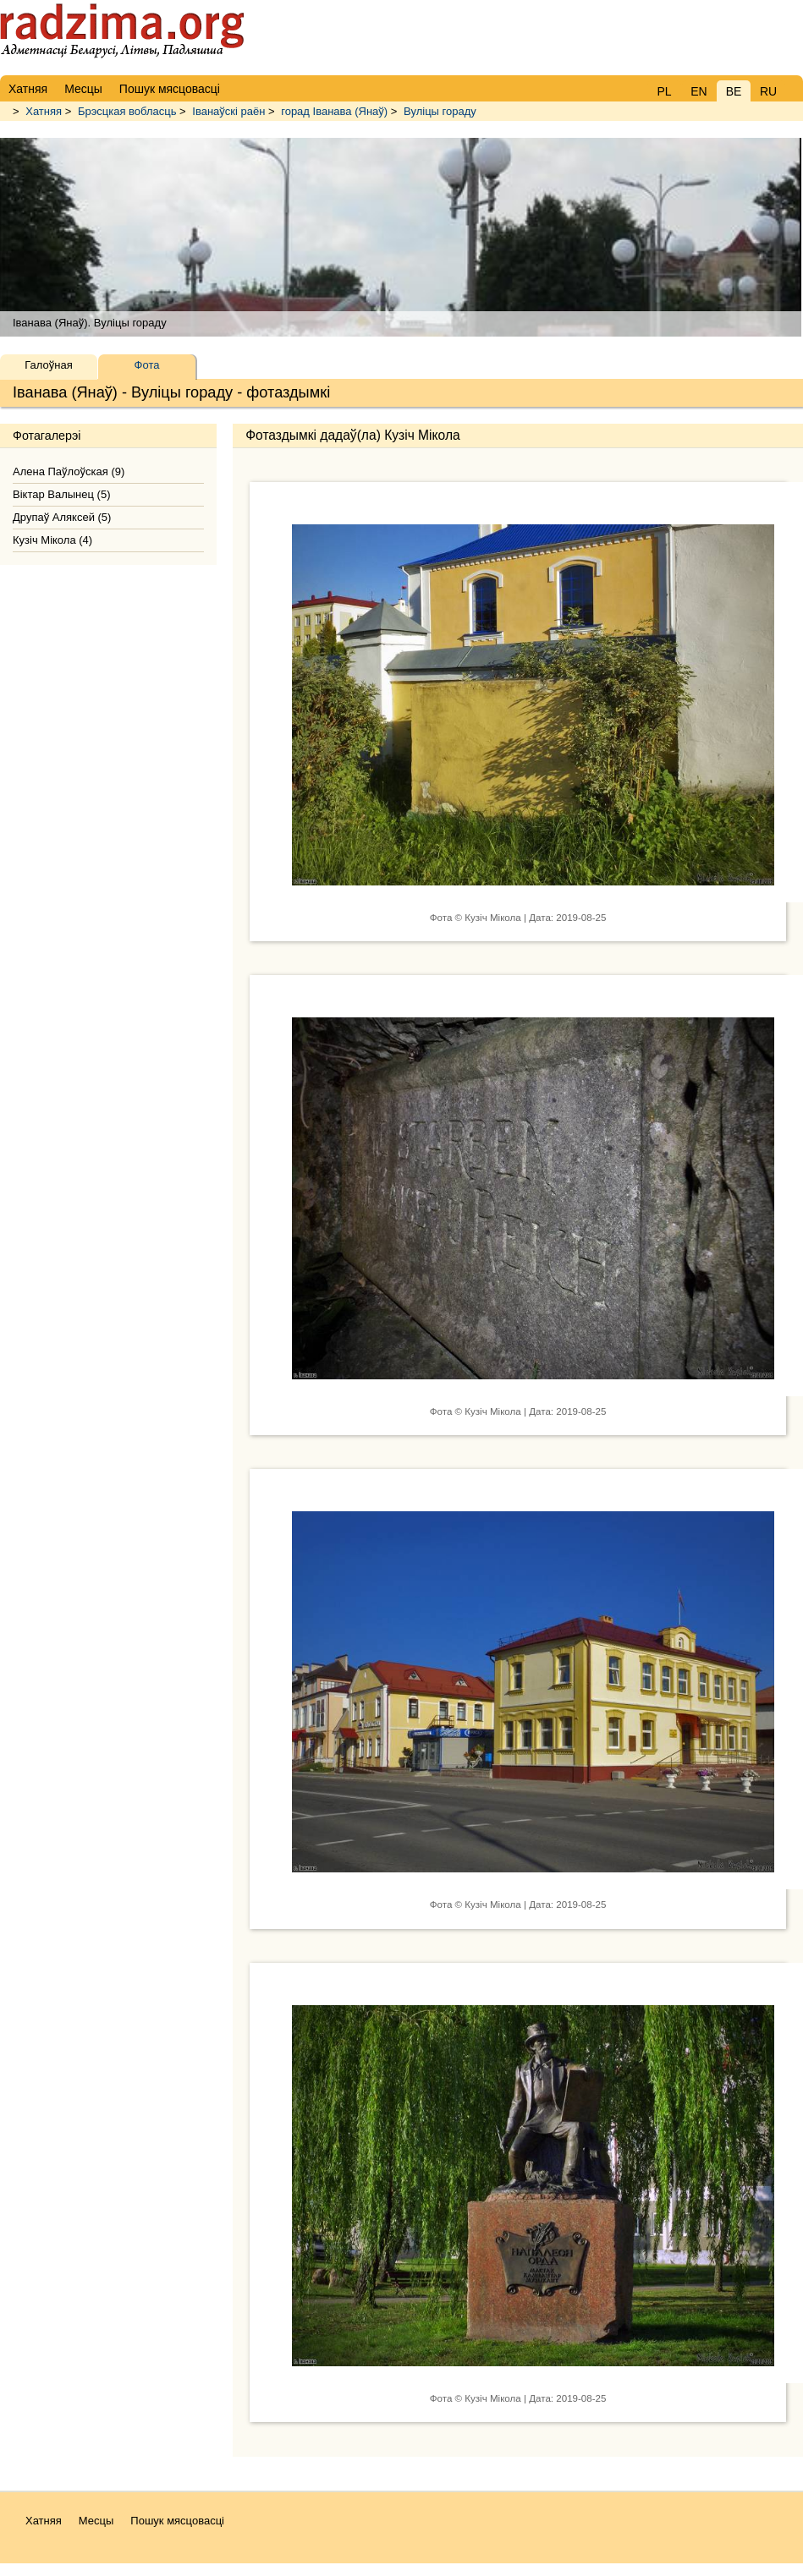 This screenshot has width=803, height=2576. What do you see at coordinates (127, 111) in the screenshot?
I see `Брэсцкая вобласць` at bounding box center [127, 111].